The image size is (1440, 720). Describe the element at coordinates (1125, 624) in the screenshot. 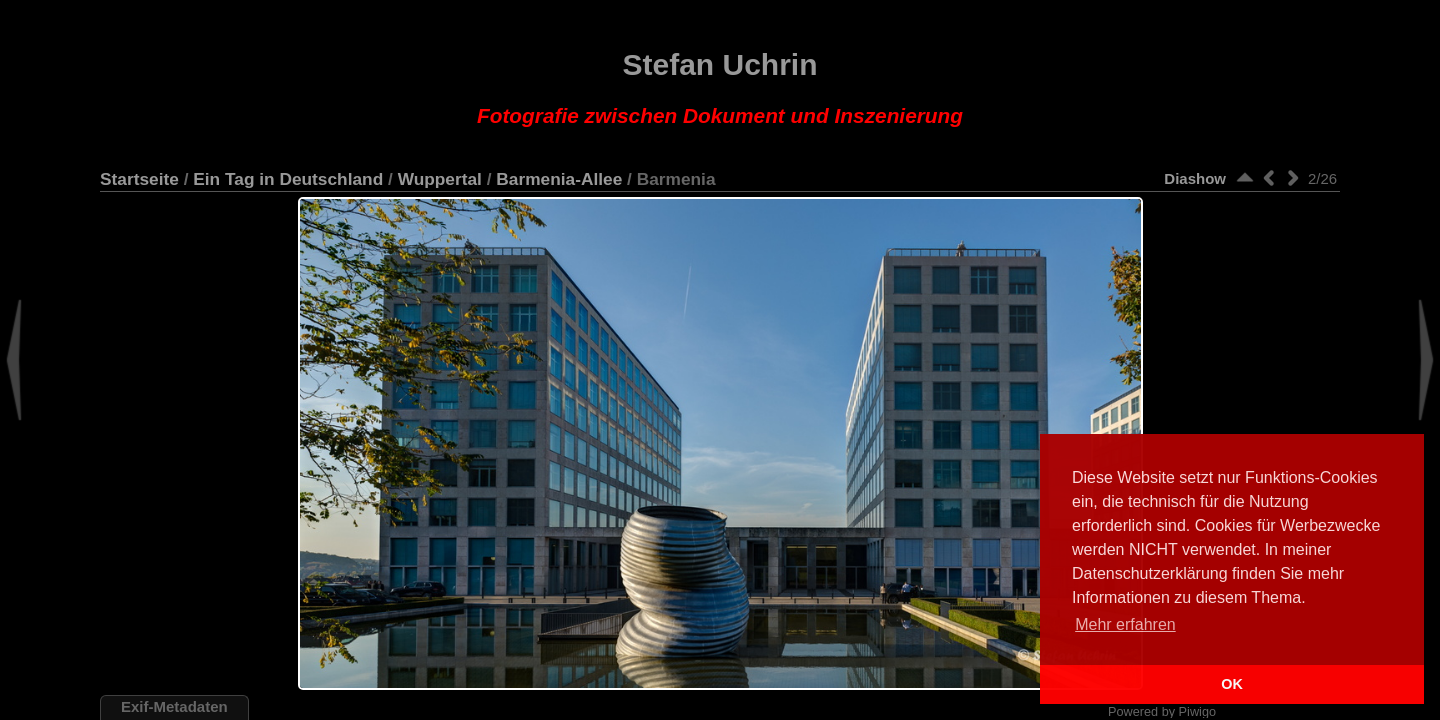

I see `Mehr erfahren [button]` at that location.